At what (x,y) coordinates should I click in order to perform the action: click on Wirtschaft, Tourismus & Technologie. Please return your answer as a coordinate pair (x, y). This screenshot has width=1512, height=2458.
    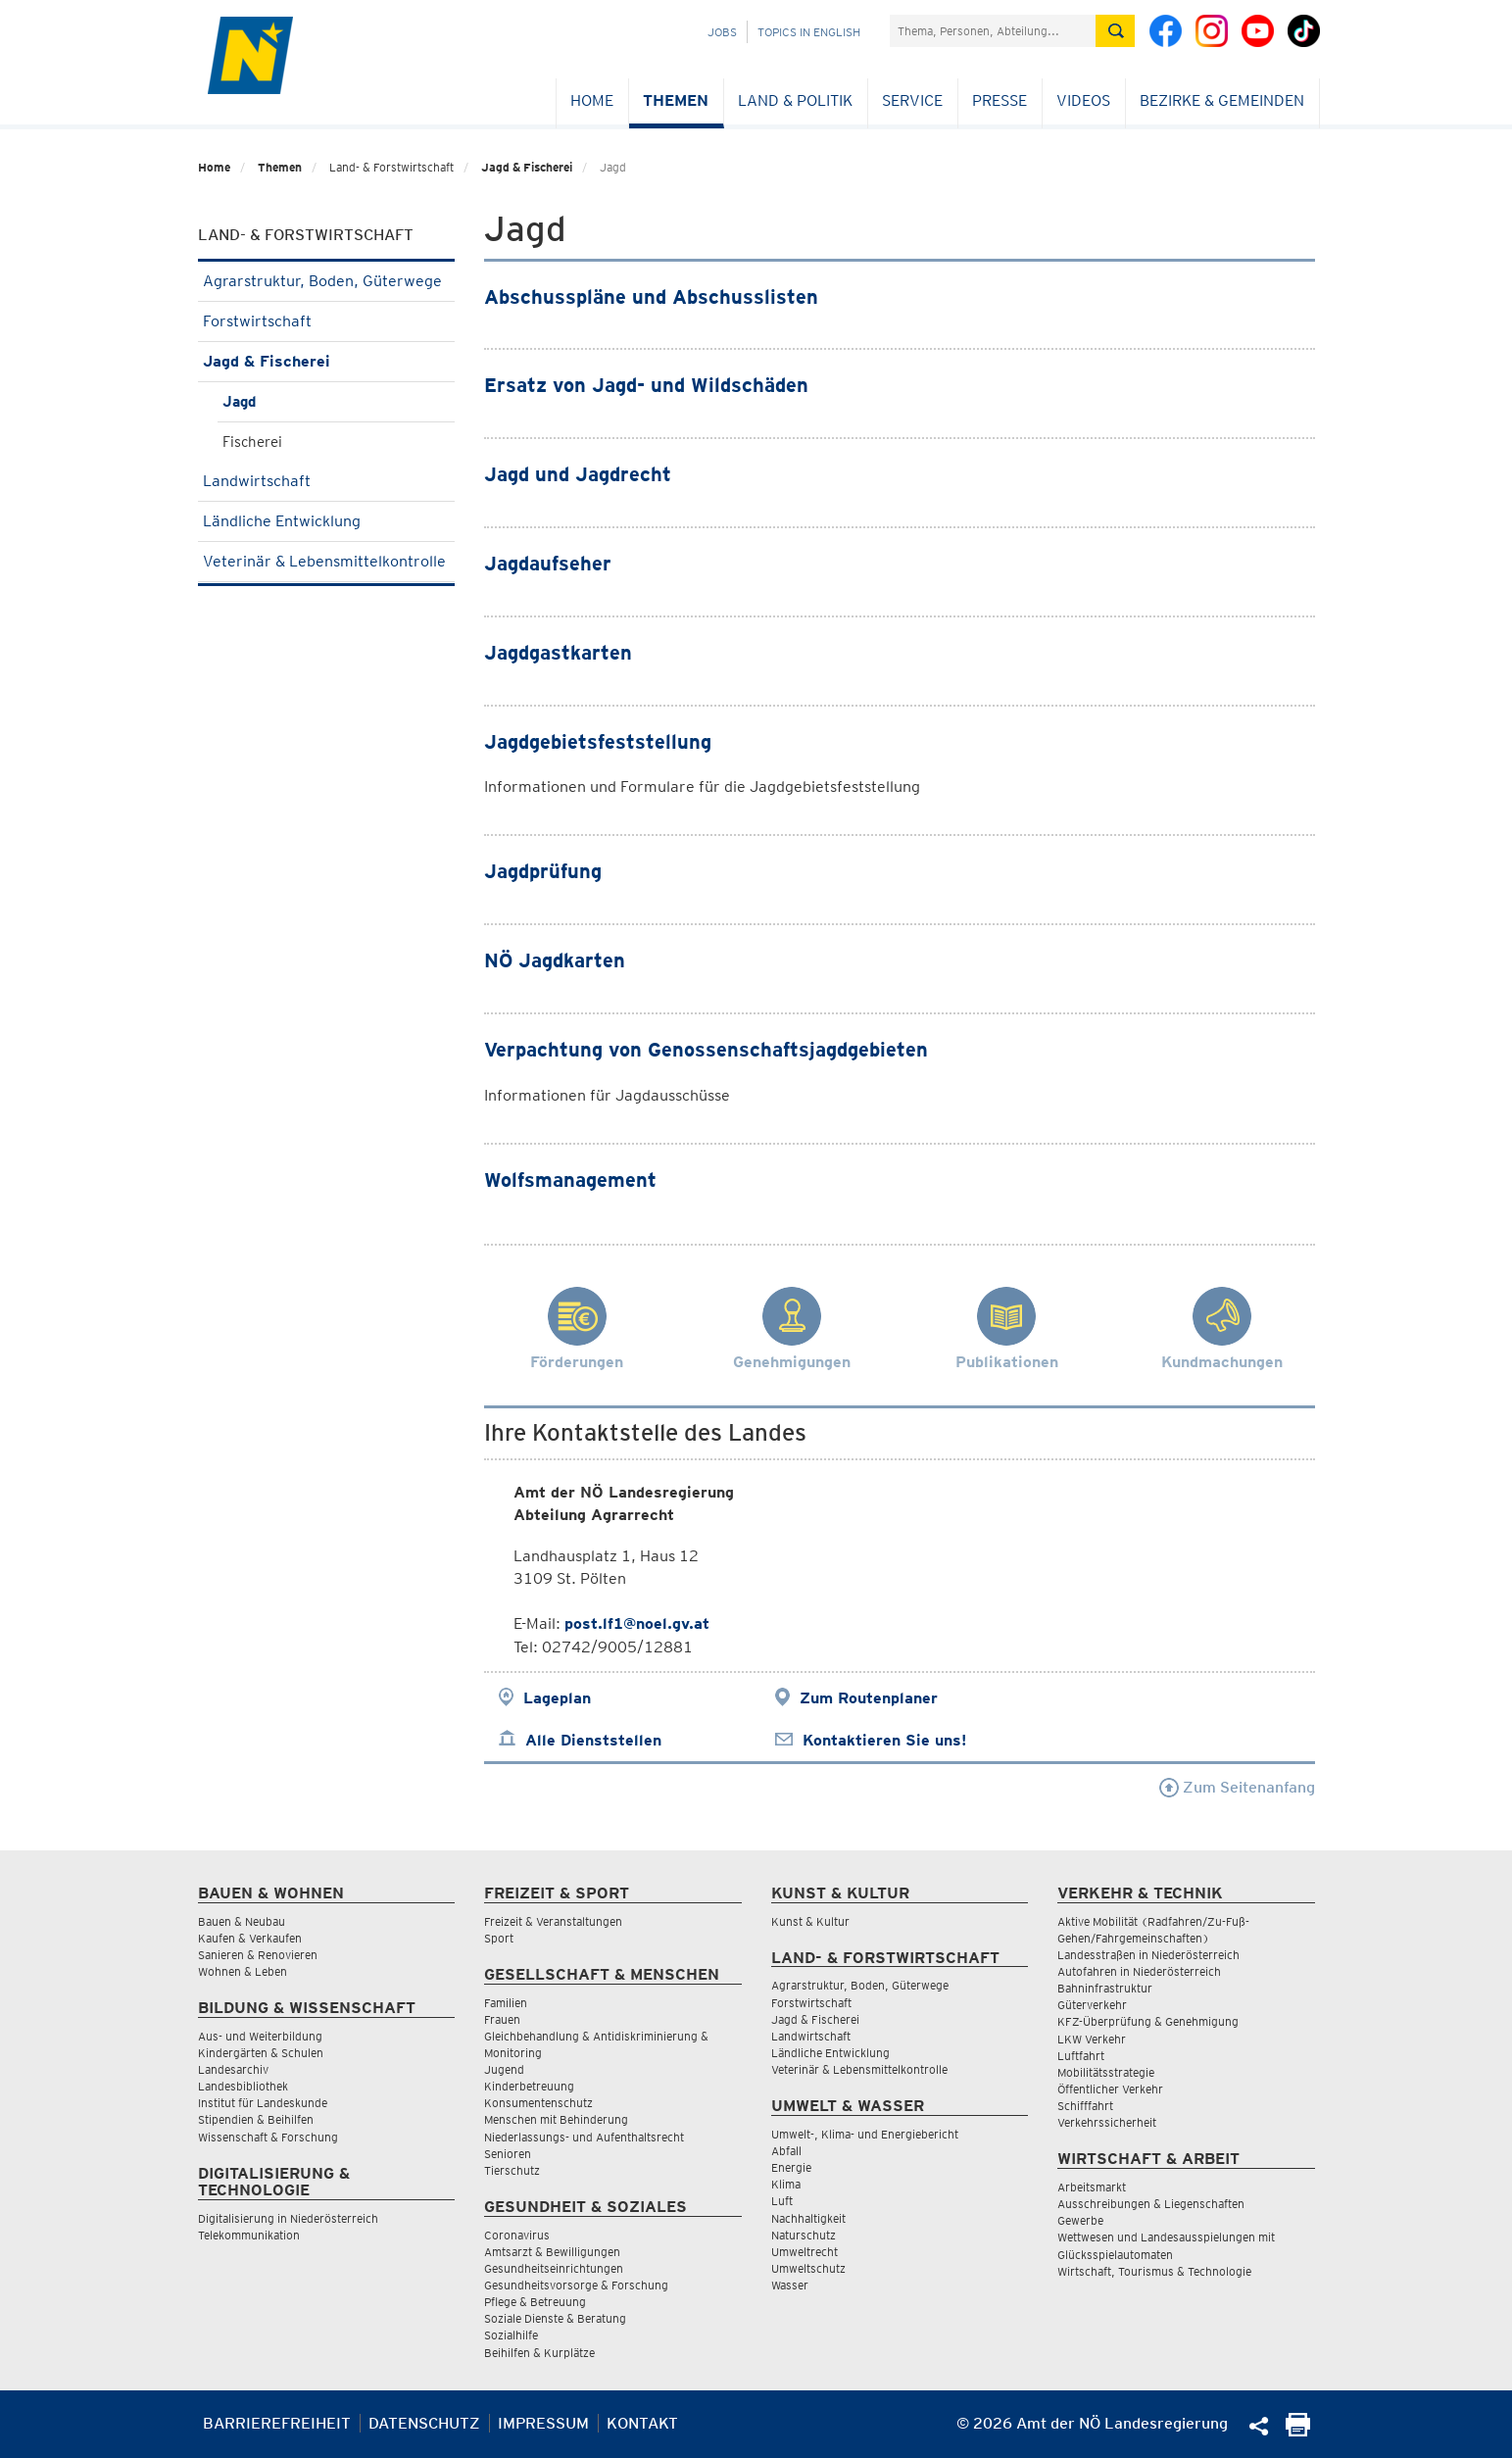
    Looking at the image, I should click on (1154, 2271).